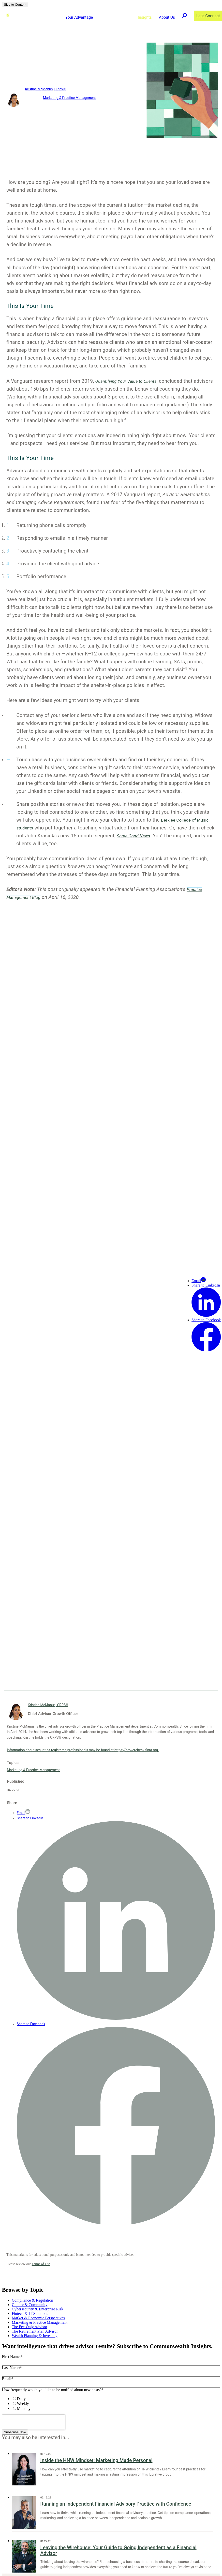 The height and width of the screenshot is (2576, 222). What do you see at coordinates (33, 2422) in the screenshot?
I see `[presentation]` at bounding box center [33, 2422].